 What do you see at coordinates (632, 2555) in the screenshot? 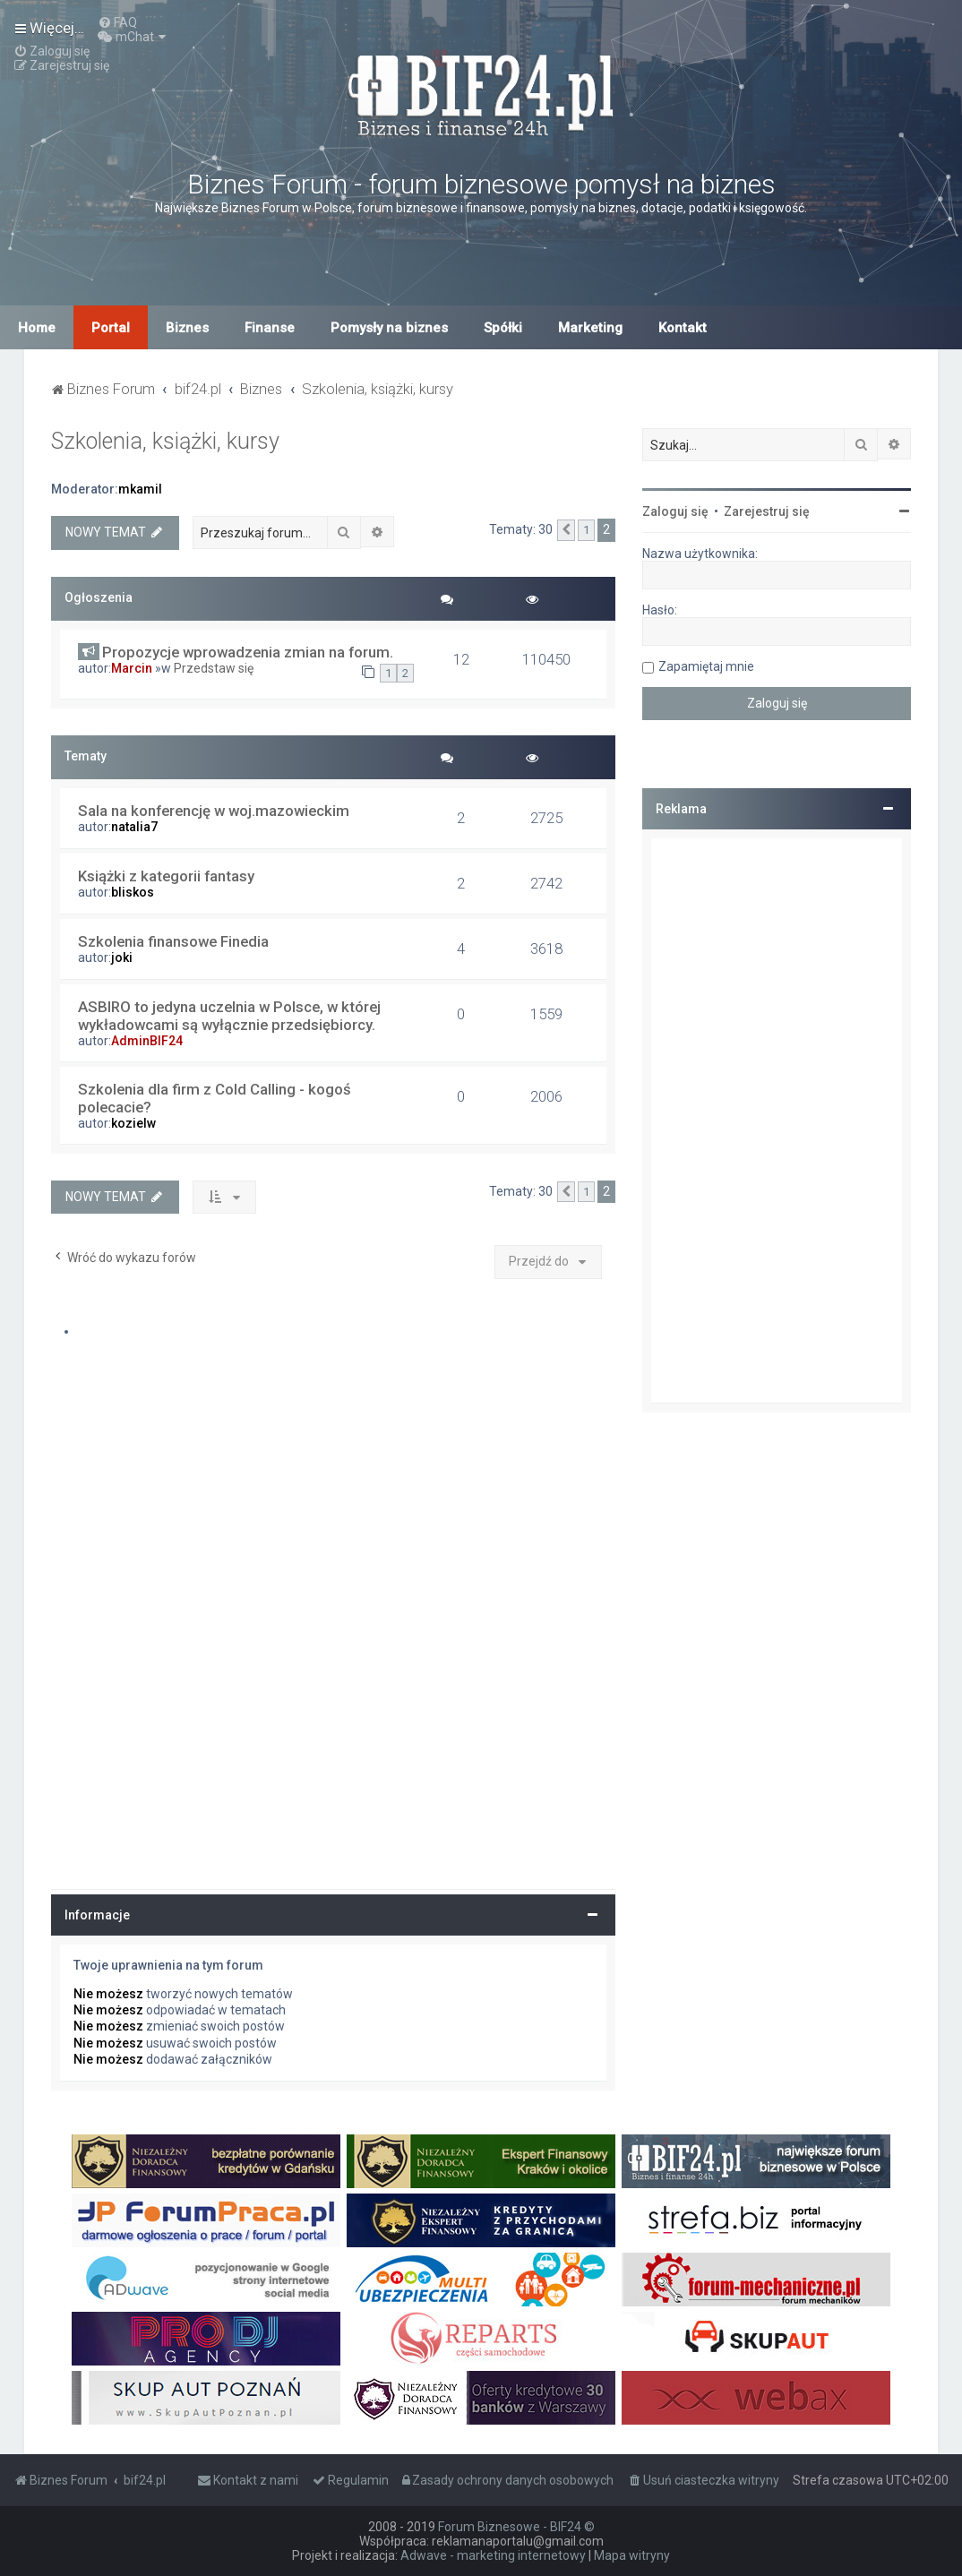
I see `Mapa witryny` at bounding box center [632, 2555].